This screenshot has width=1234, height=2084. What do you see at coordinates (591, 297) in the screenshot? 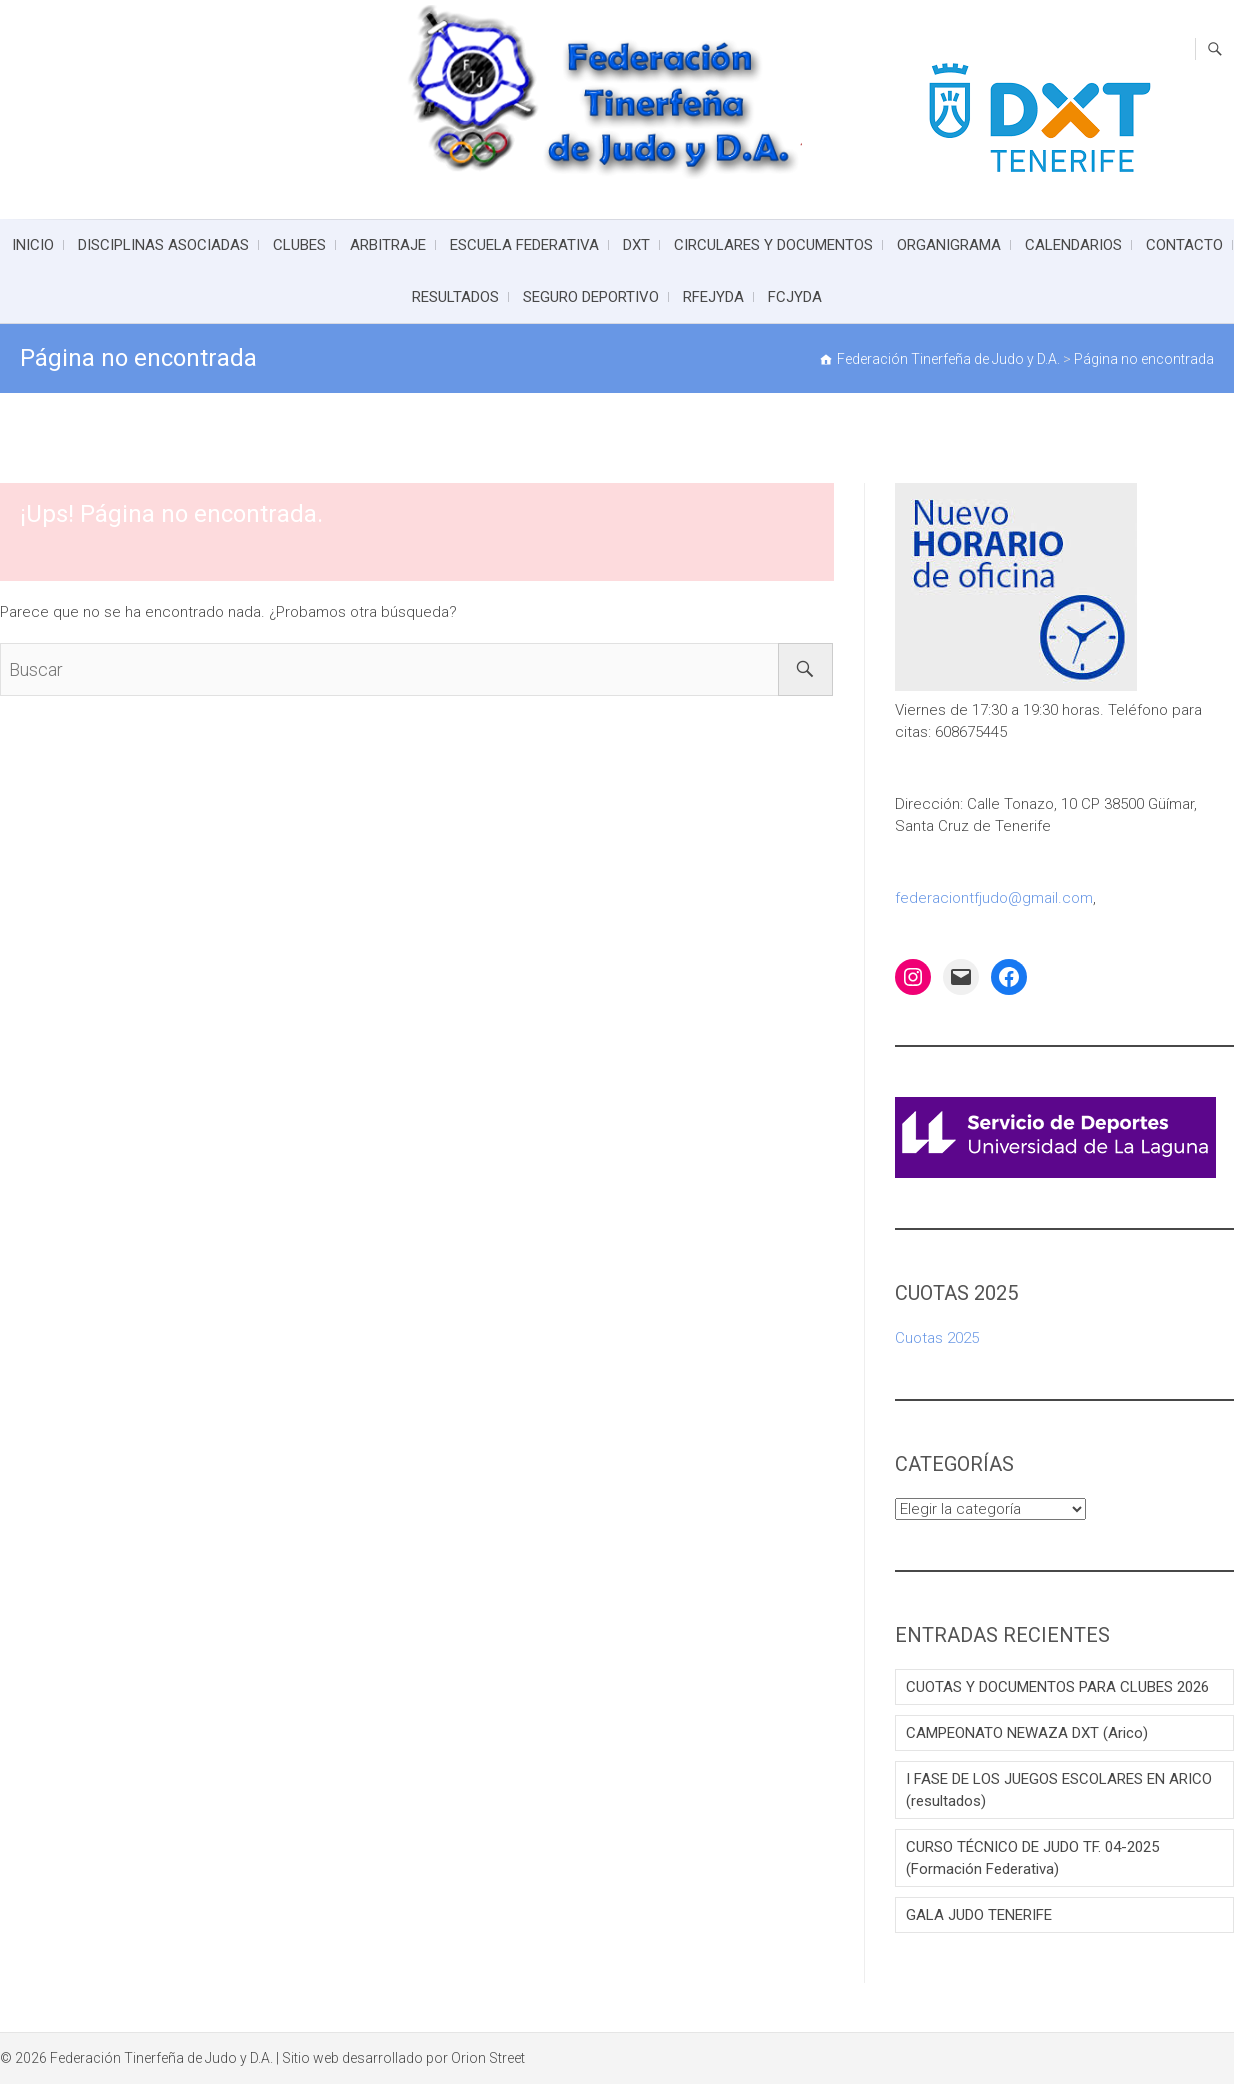
I see `SEGURO DEPORTIVO` at bounding box center [591, 297].